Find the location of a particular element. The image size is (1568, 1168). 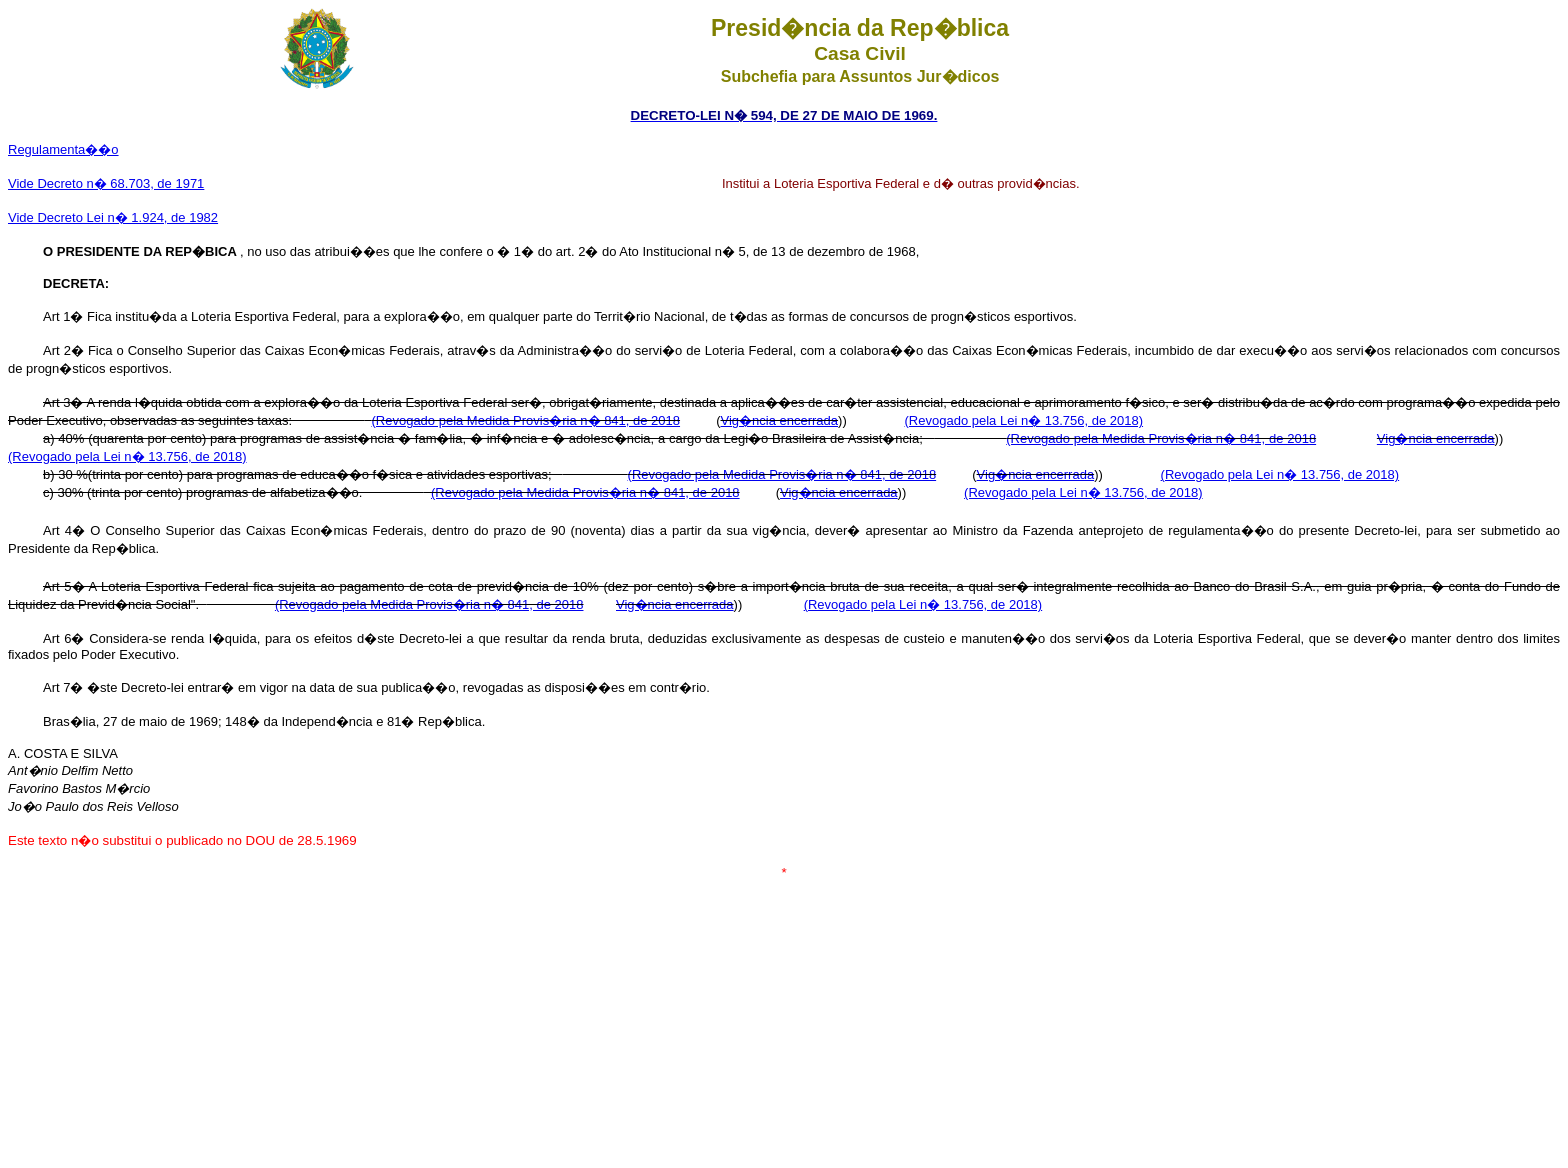

Vig�ncia encerrada is located at coordinates (780, 420).